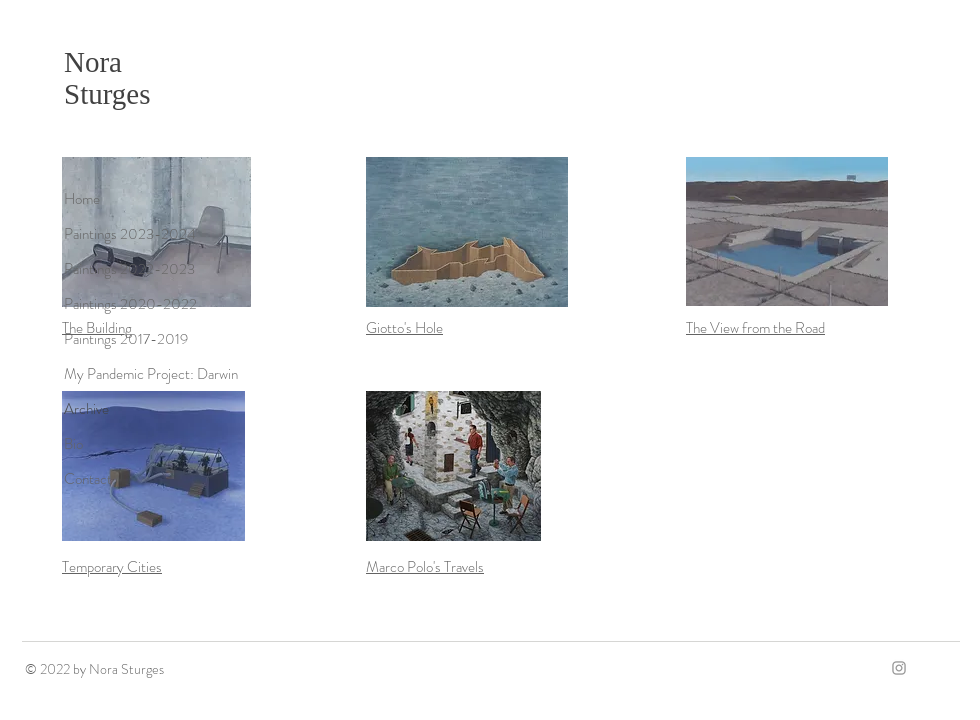  Describe the element at coordinates (73, 444) in the screenshot. I see `Bio` at that location.